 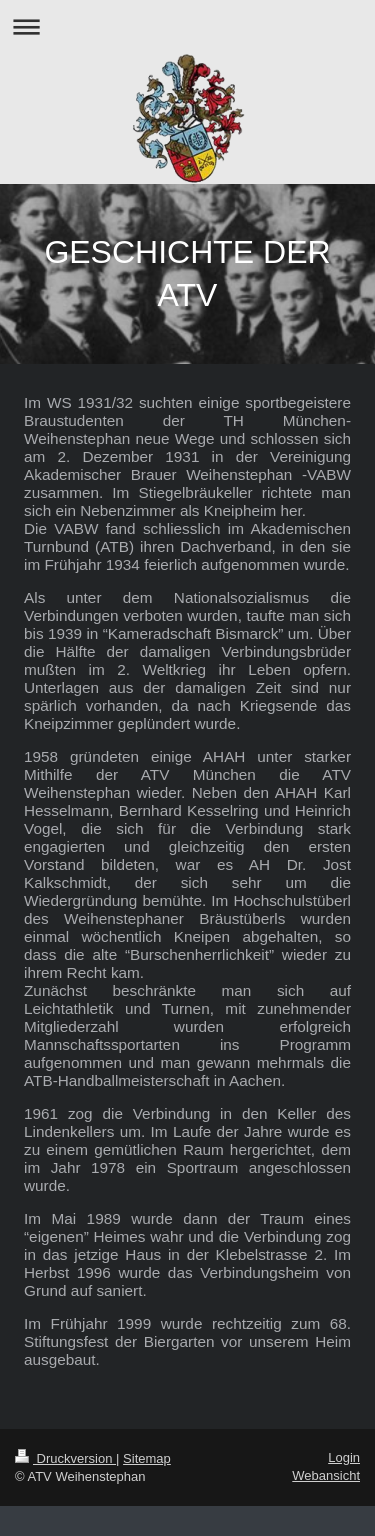 I want to click on Login, so click(x=344, y=1457).